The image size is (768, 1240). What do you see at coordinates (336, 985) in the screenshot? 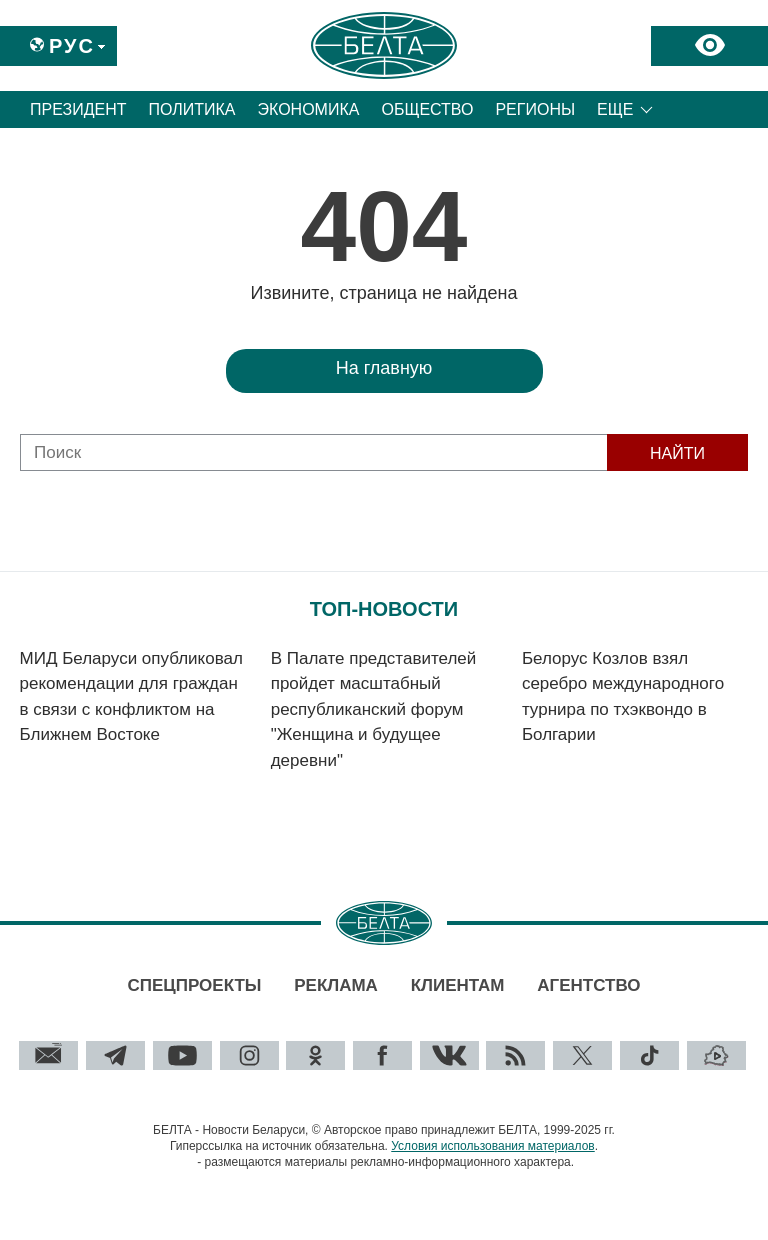
I see `Реклама` at bounding box center [336, 985].